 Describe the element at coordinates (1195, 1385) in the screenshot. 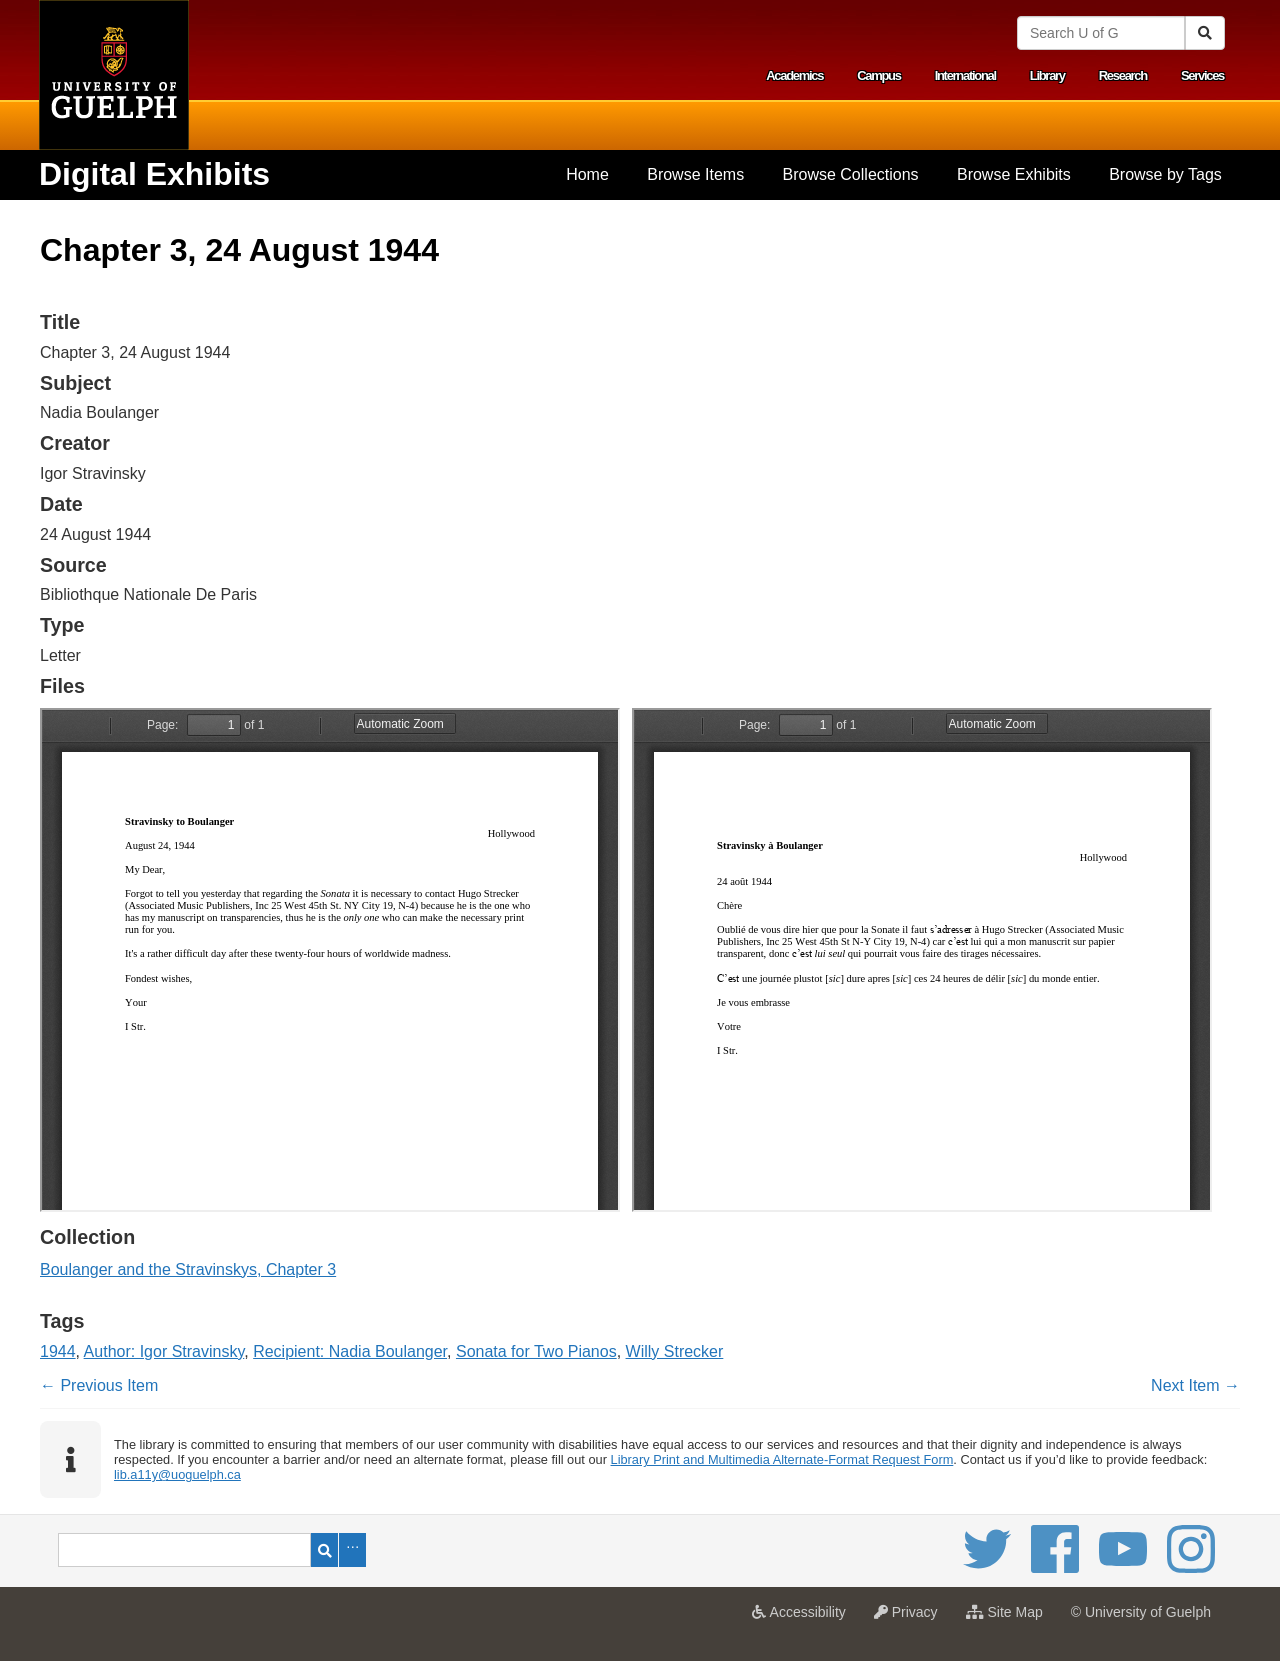

I see `Next Item →` at that location.